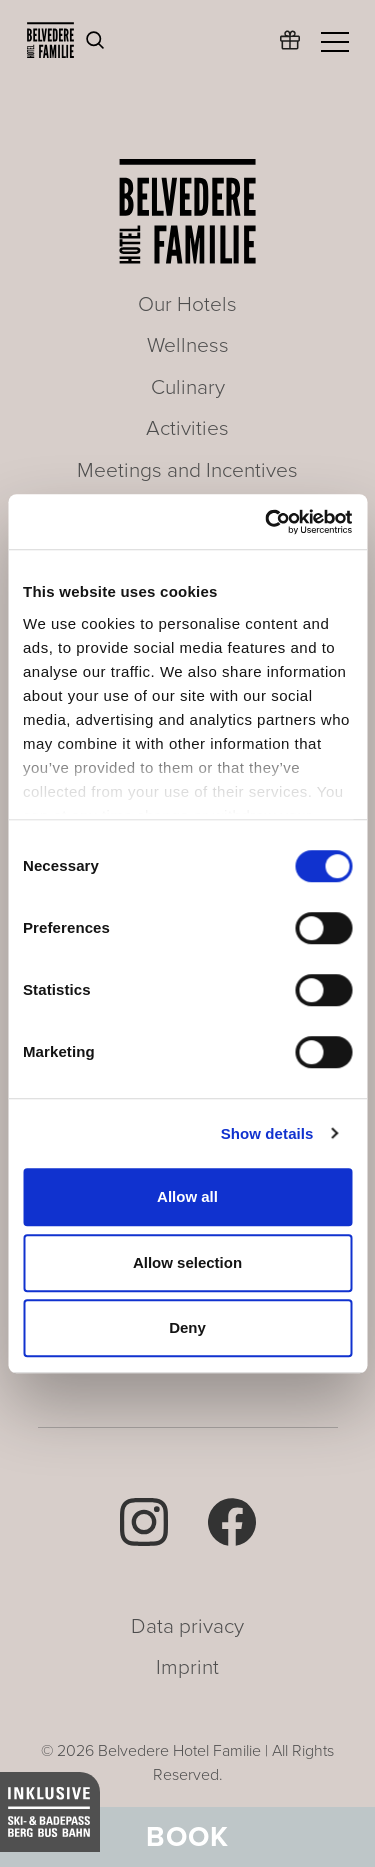 The image size is (375, 1867). What do you see at coordinates (187, 1327) in the screenshot?
I see `Deny` at bounding box center [187, 1327].